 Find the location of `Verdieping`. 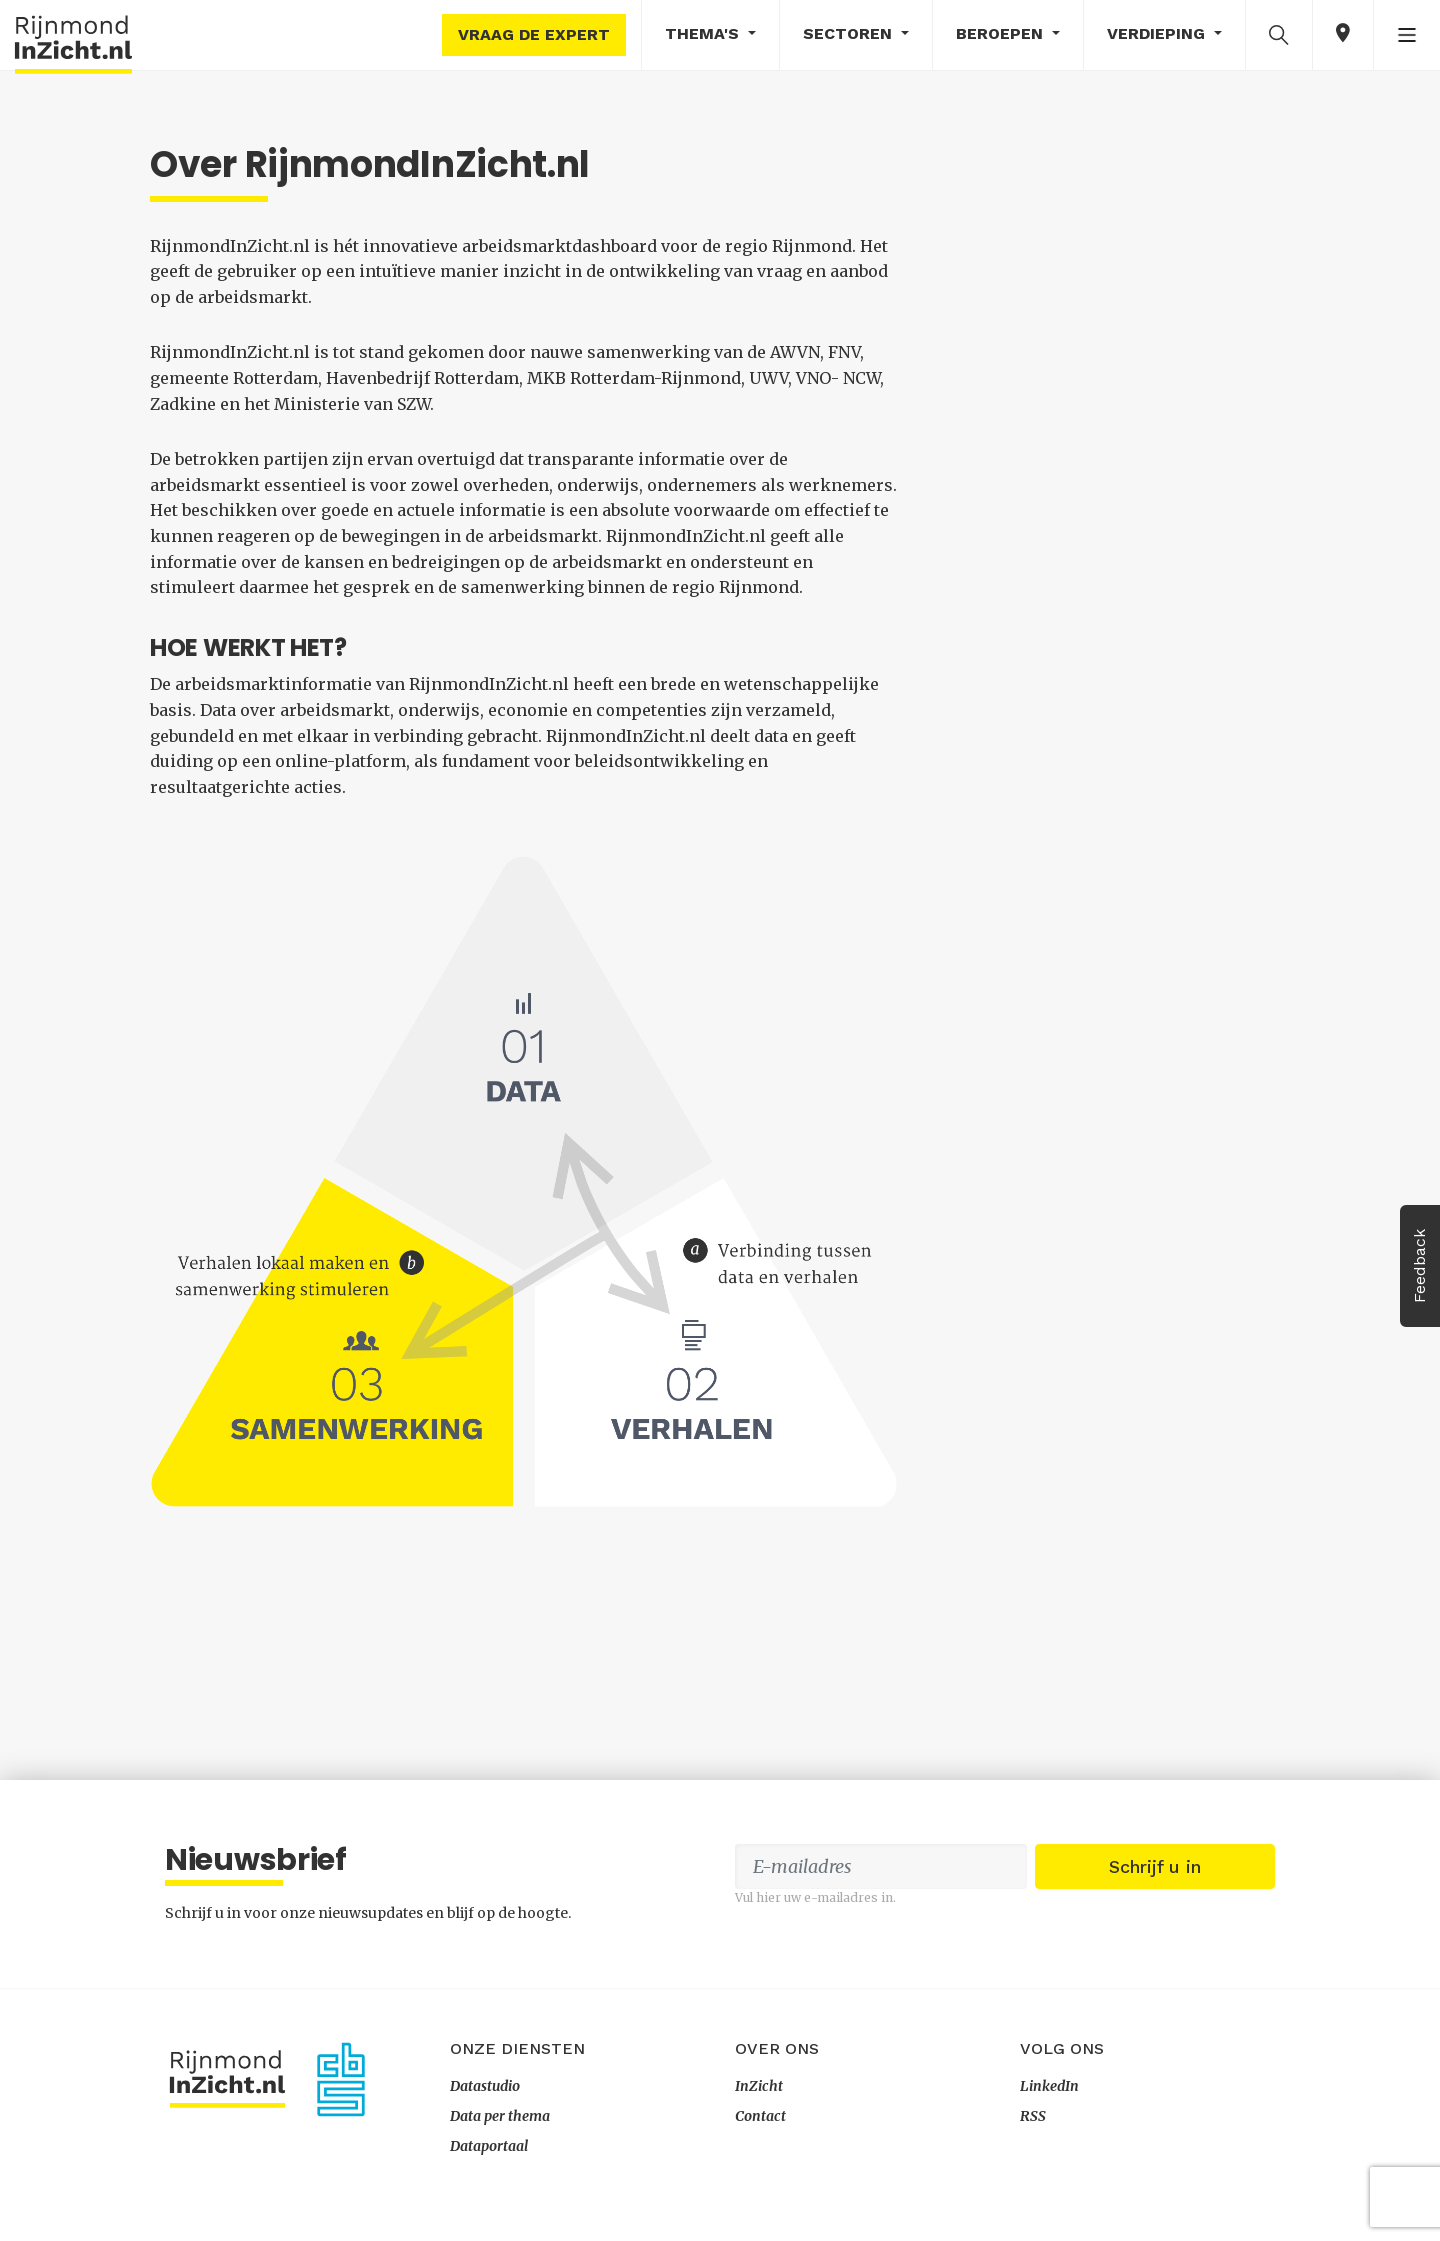

Verdieping is located at coordinates (1158, 33).